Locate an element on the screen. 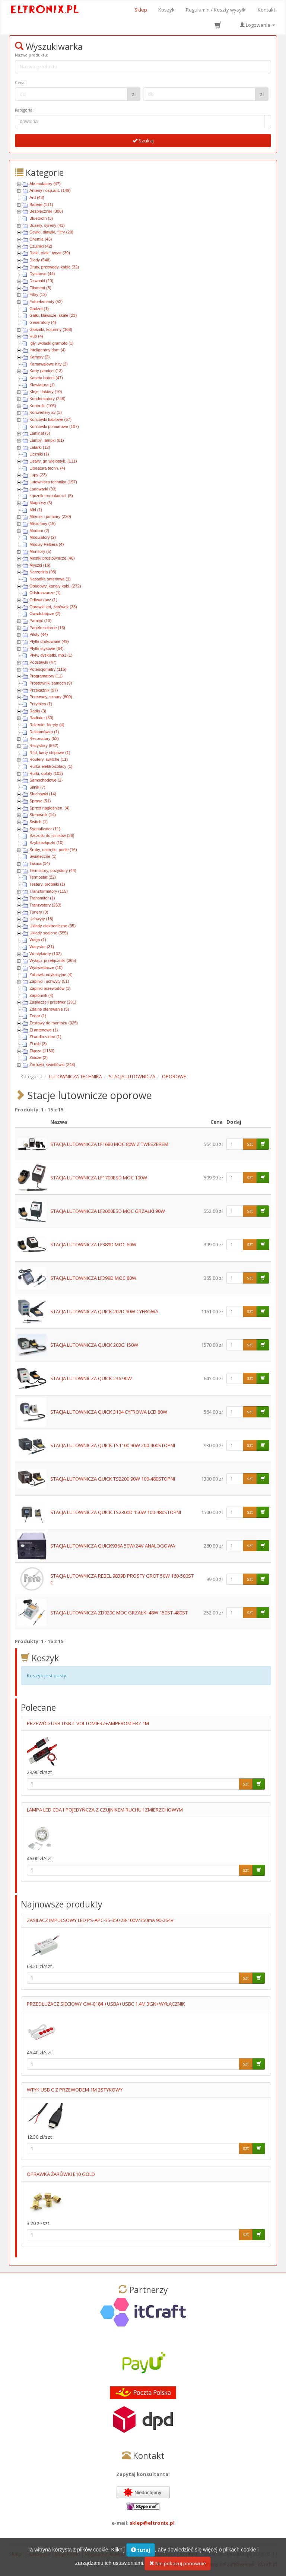 The height and width of the screenshot is (2576, 286). Wyświetlacze (10) is located at coordinates (46, 967).